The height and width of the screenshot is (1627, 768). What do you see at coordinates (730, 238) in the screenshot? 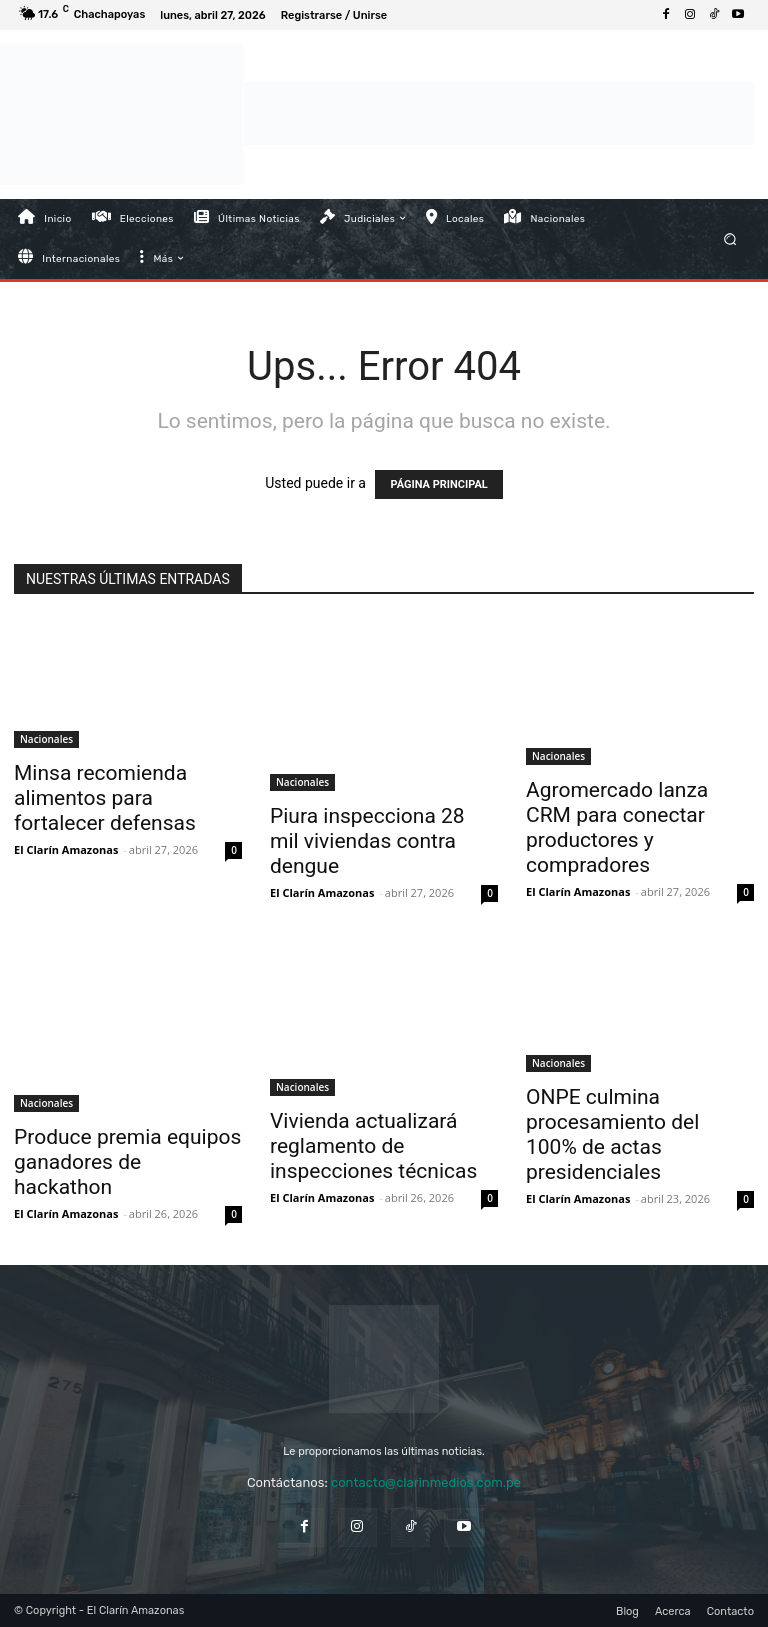
I see `[button]` at bounding box center [730, 238].